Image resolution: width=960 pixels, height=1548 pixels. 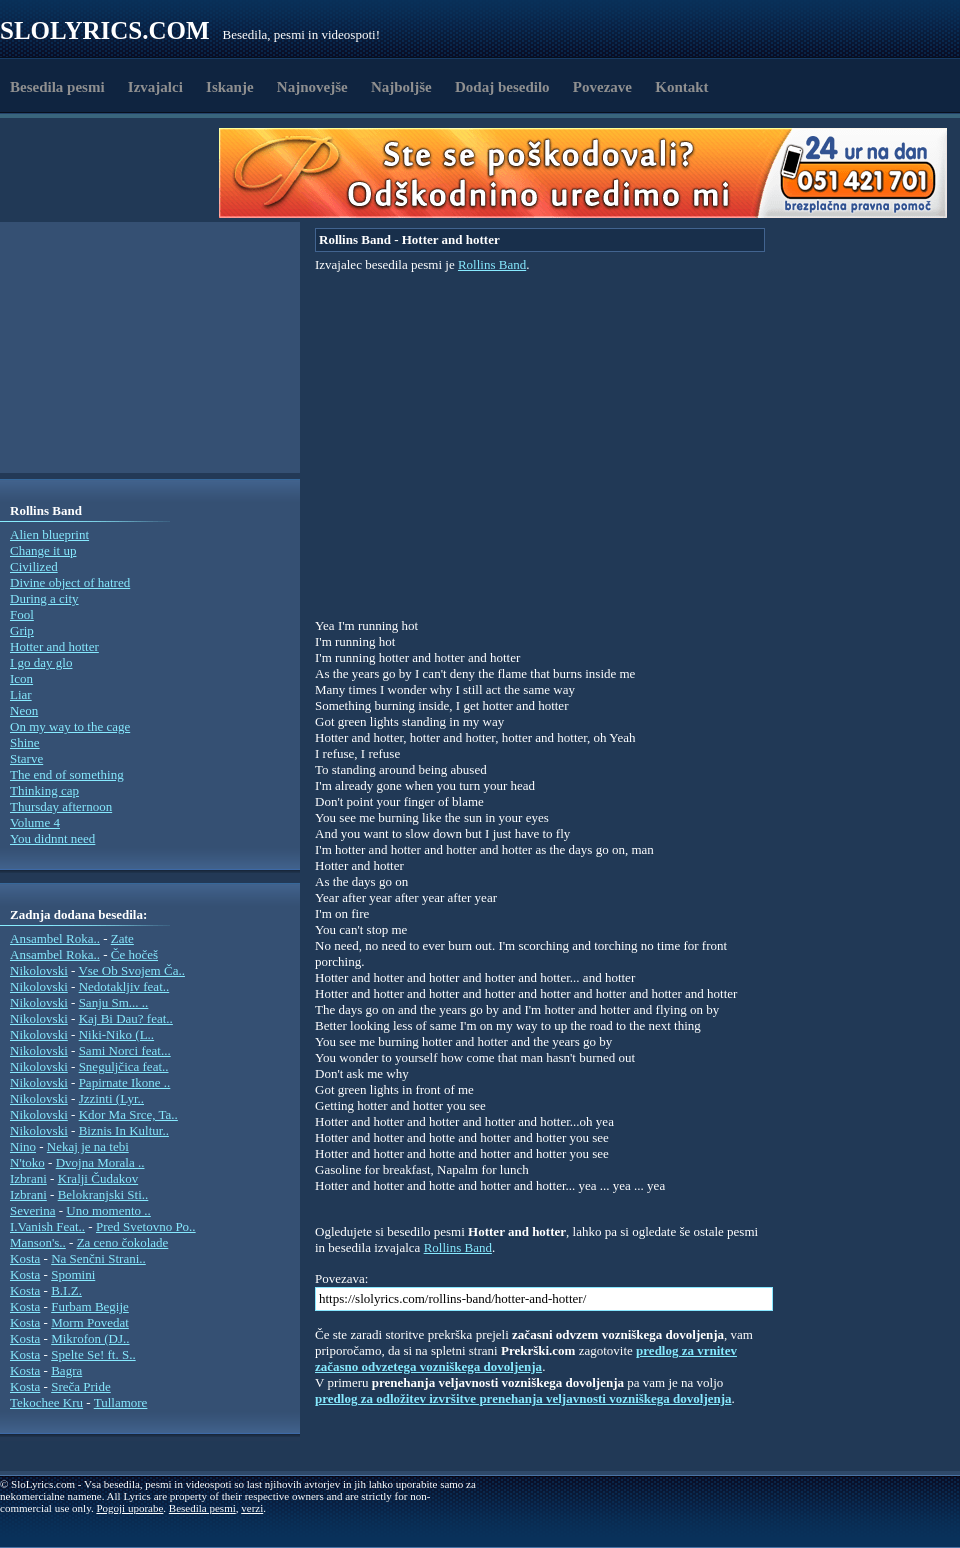 I want to click on Najboljše, so click(x=401, y=87).